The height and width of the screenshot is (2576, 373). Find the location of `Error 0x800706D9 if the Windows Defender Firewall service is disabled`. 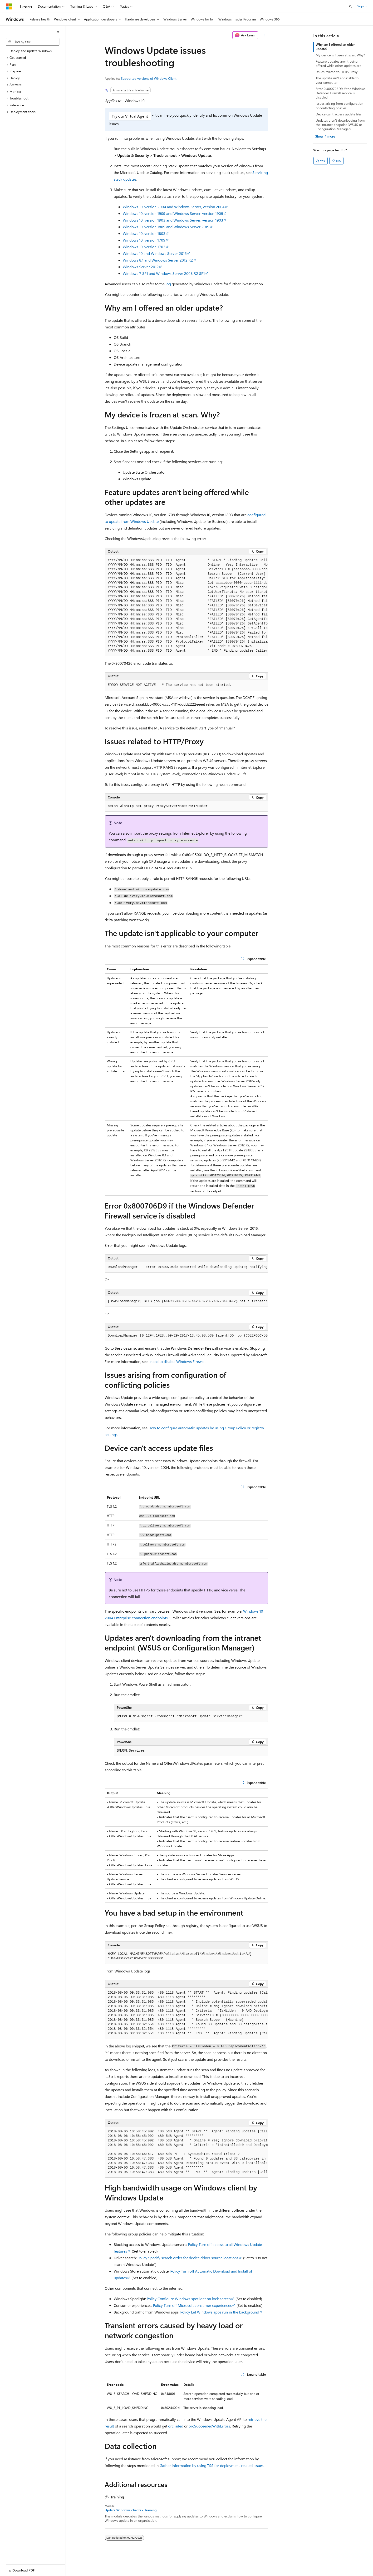

Error 0x800706D9 if the Windows Defender Firewall service is disabled is located at coordinates (340, 92).